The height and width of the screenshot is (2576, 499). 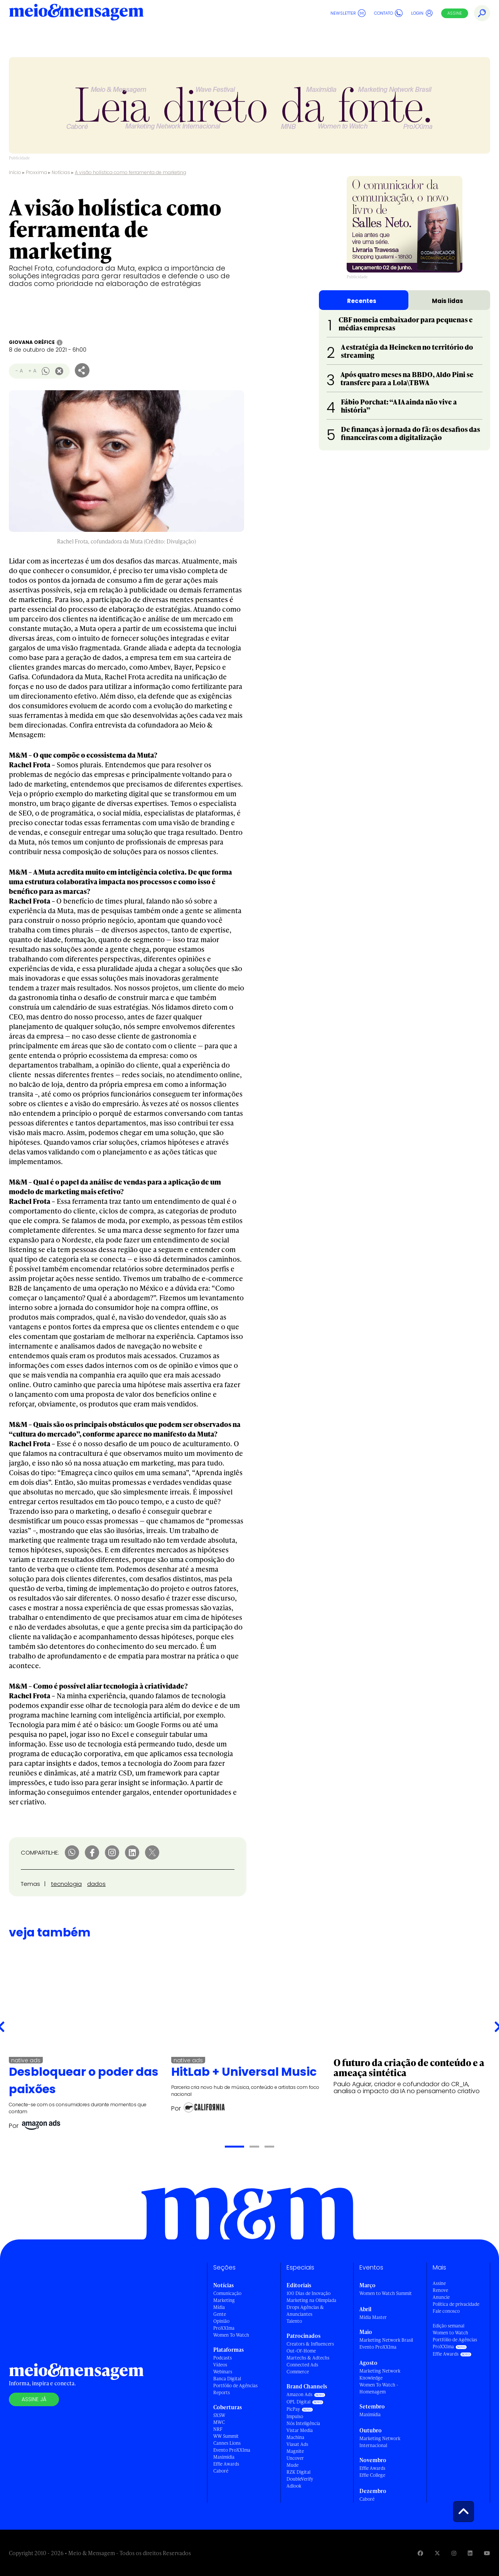 I want to click on Assine, so click(x=454, y=13).